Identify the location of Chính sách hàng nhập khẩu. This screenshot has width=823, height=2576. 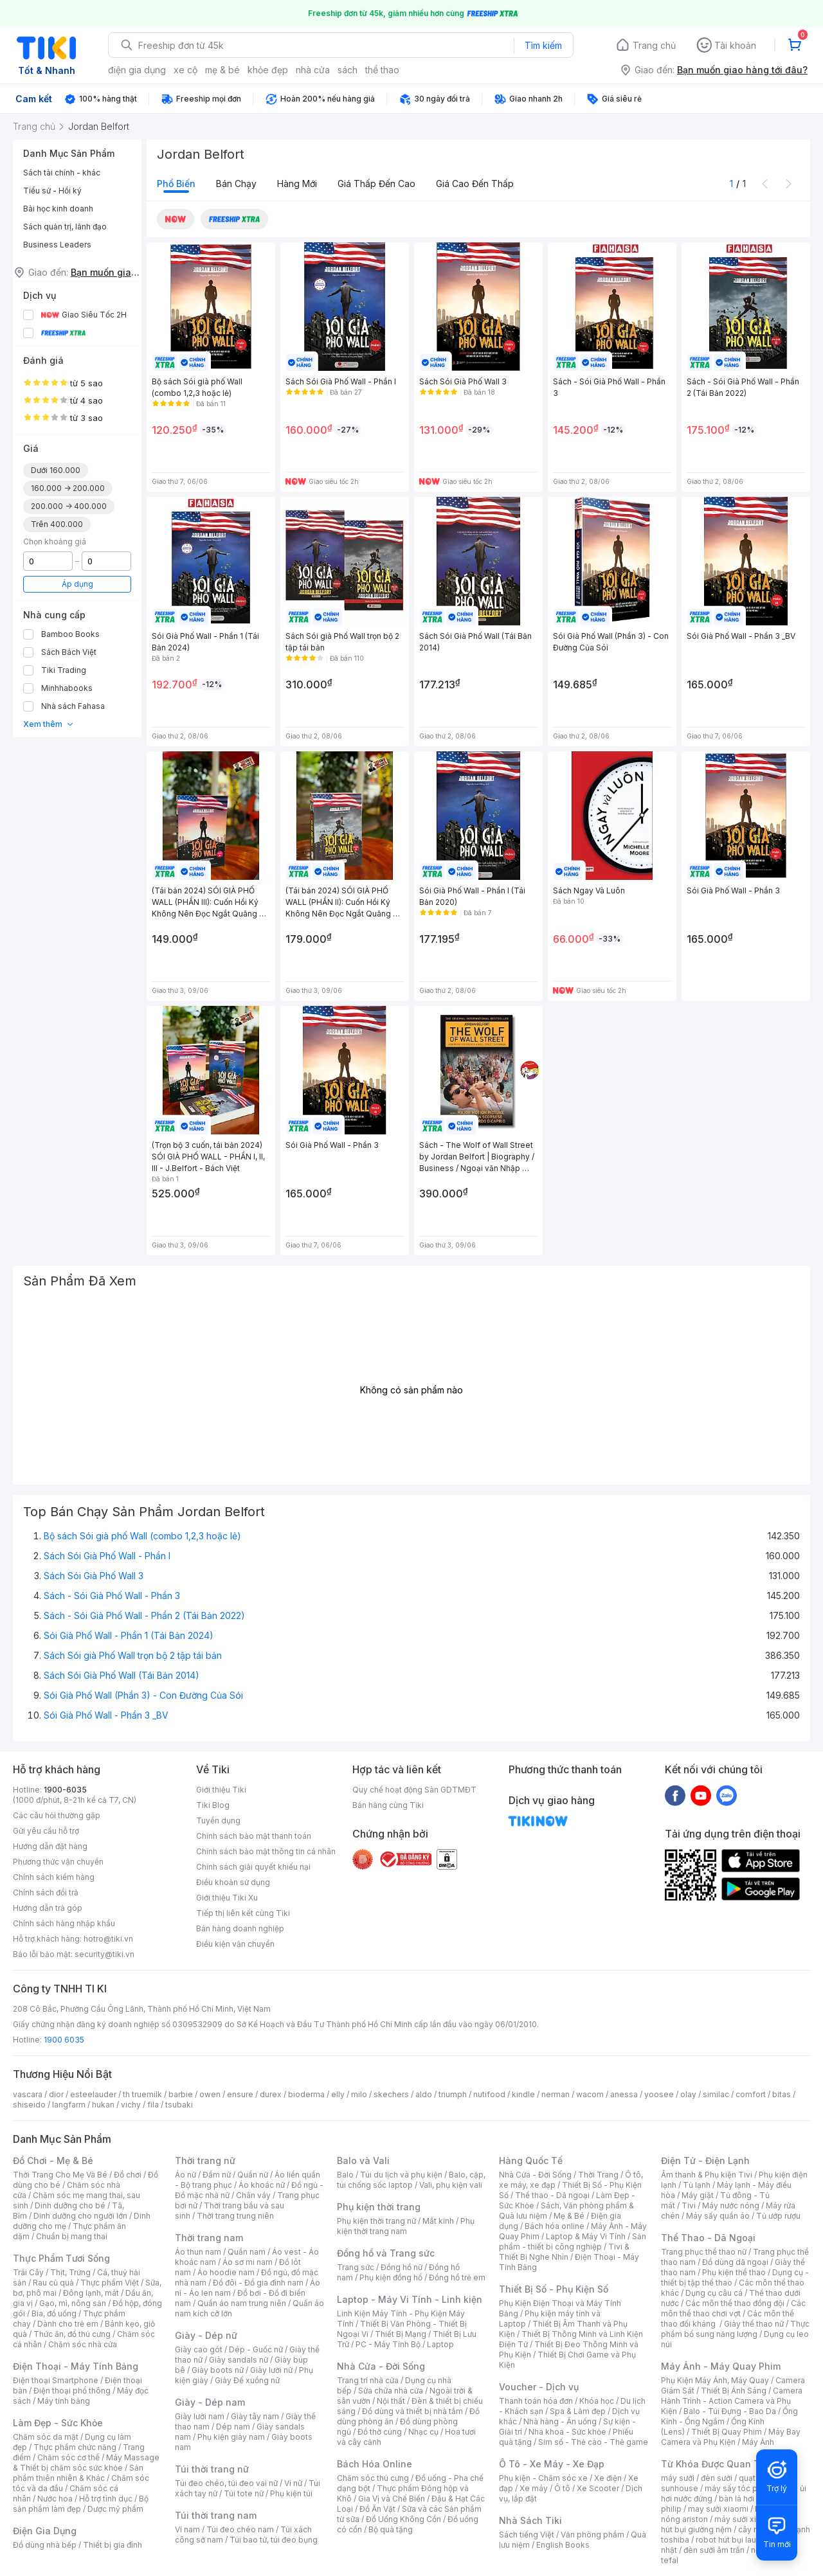
(64, 1923).